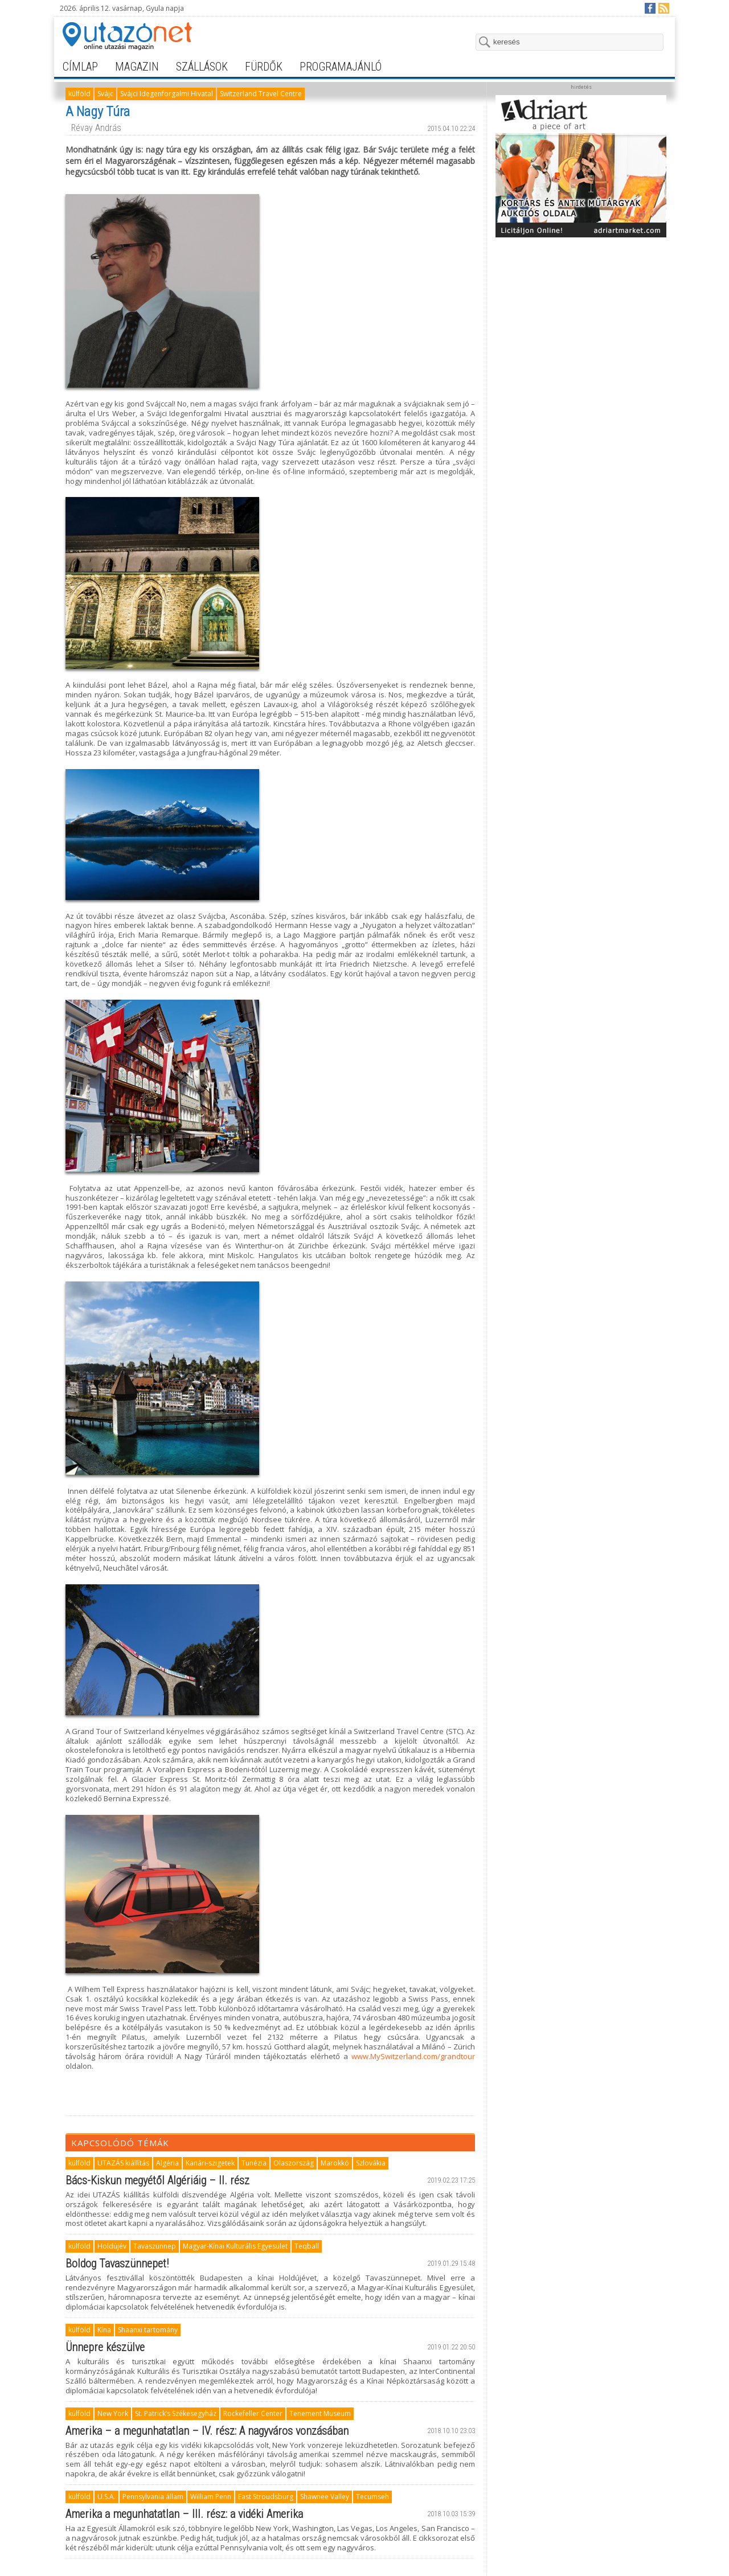  What do you see at coordinates (79, 93) in the screenshot?
I see `külföld` at bounding box center [79, 93].